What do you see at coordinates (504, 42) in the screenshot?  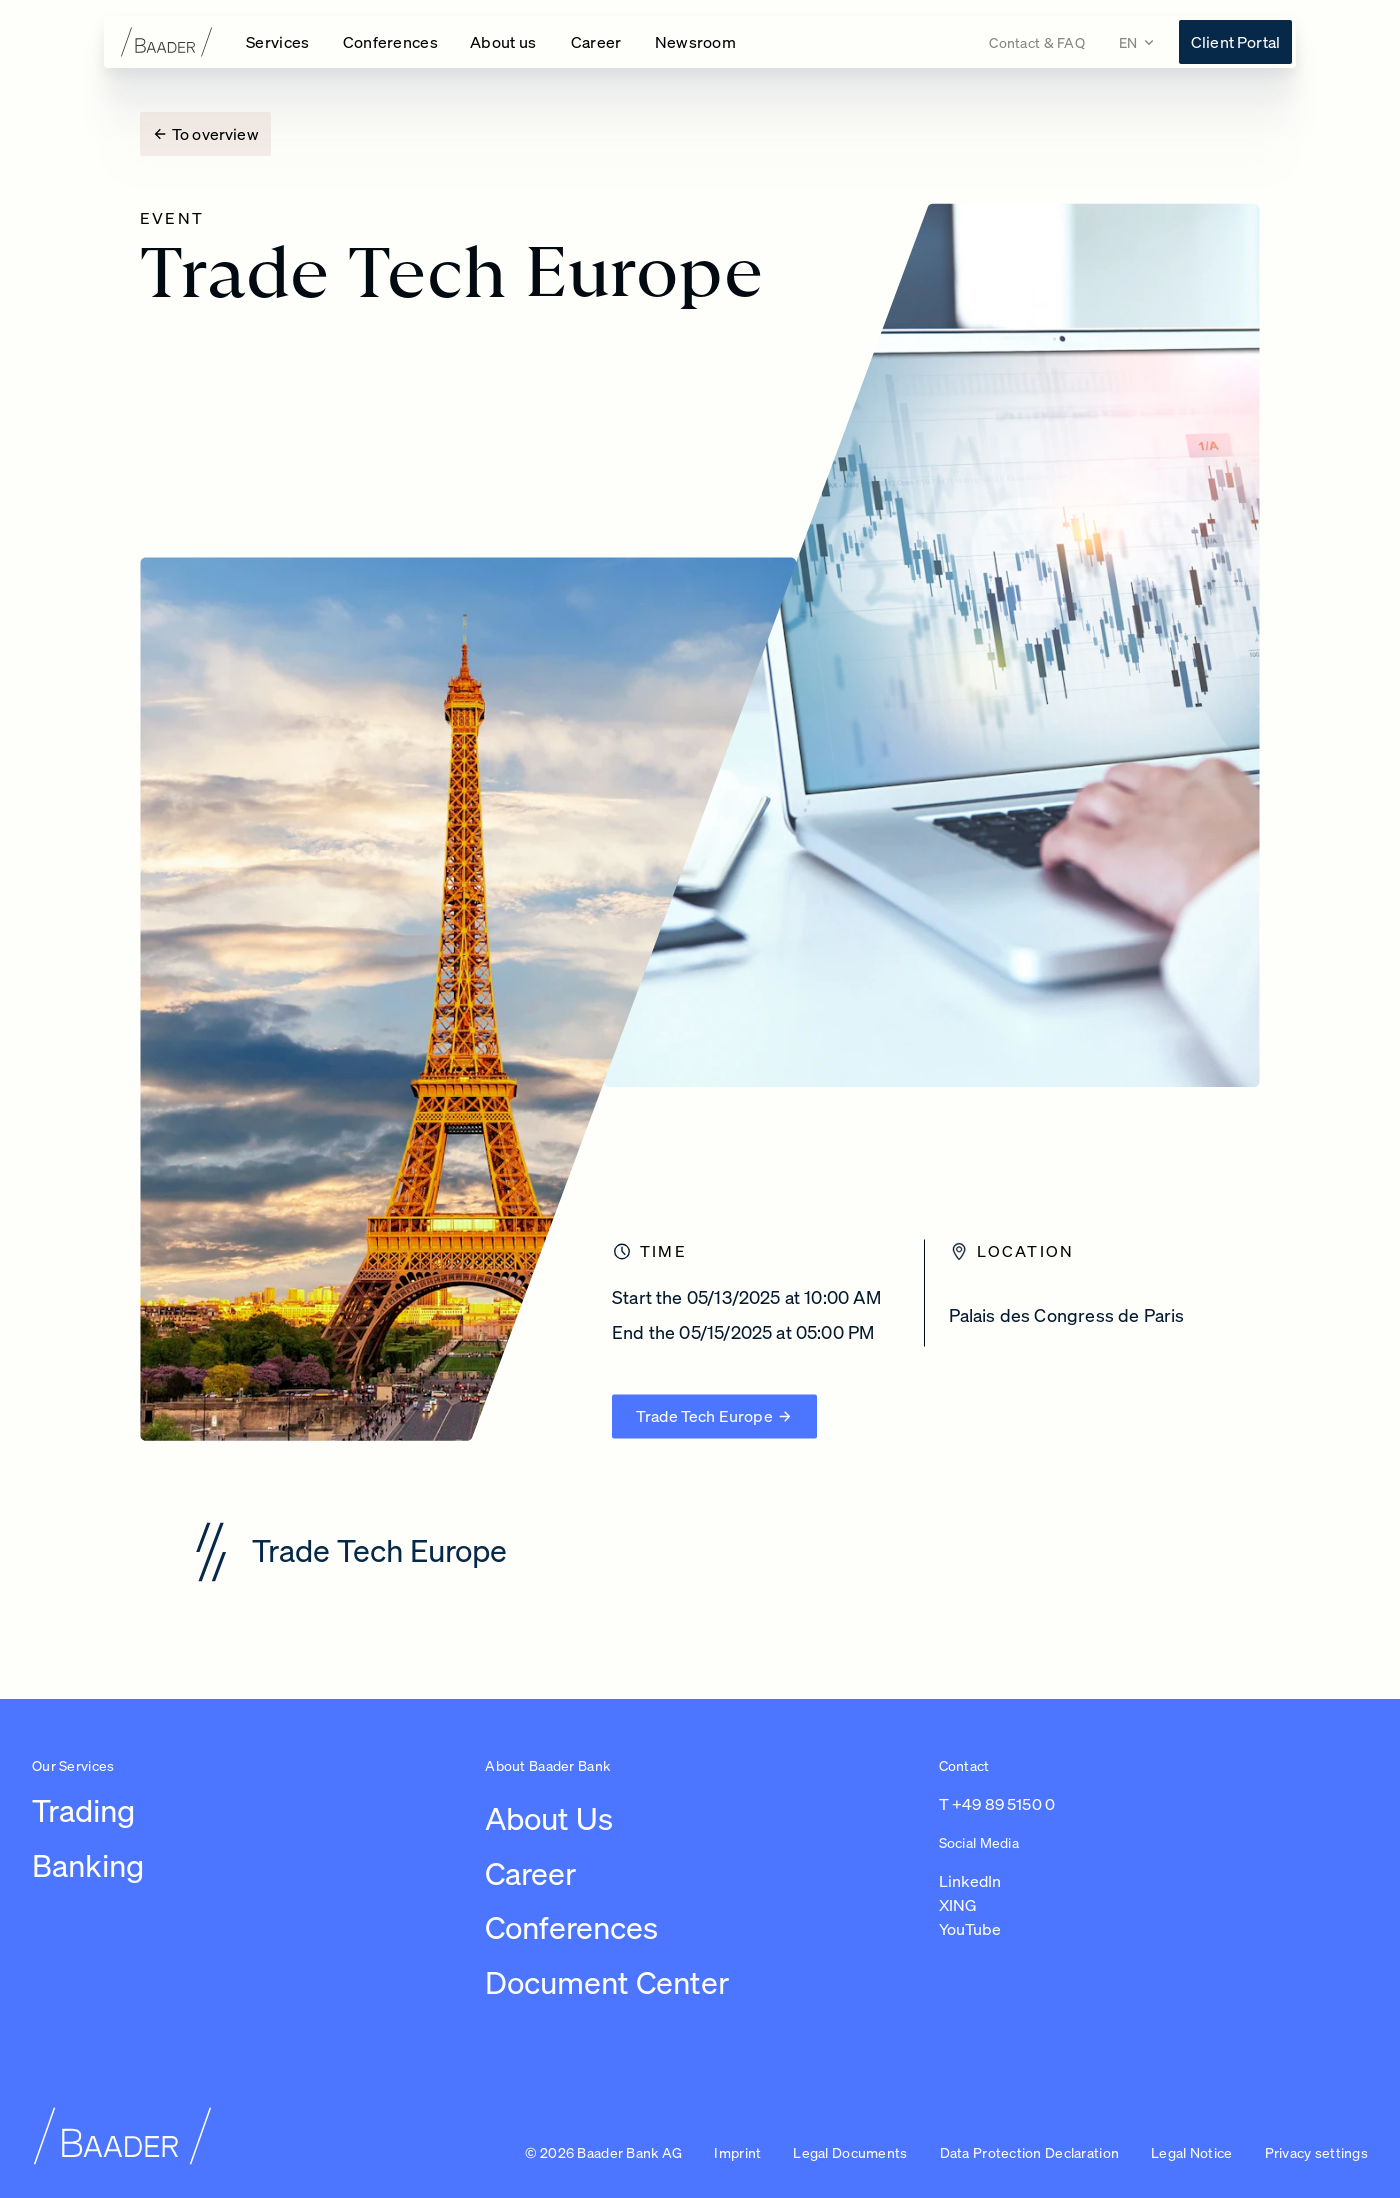 I see `[Open About us navigation]` at bounding box center [504, 42].